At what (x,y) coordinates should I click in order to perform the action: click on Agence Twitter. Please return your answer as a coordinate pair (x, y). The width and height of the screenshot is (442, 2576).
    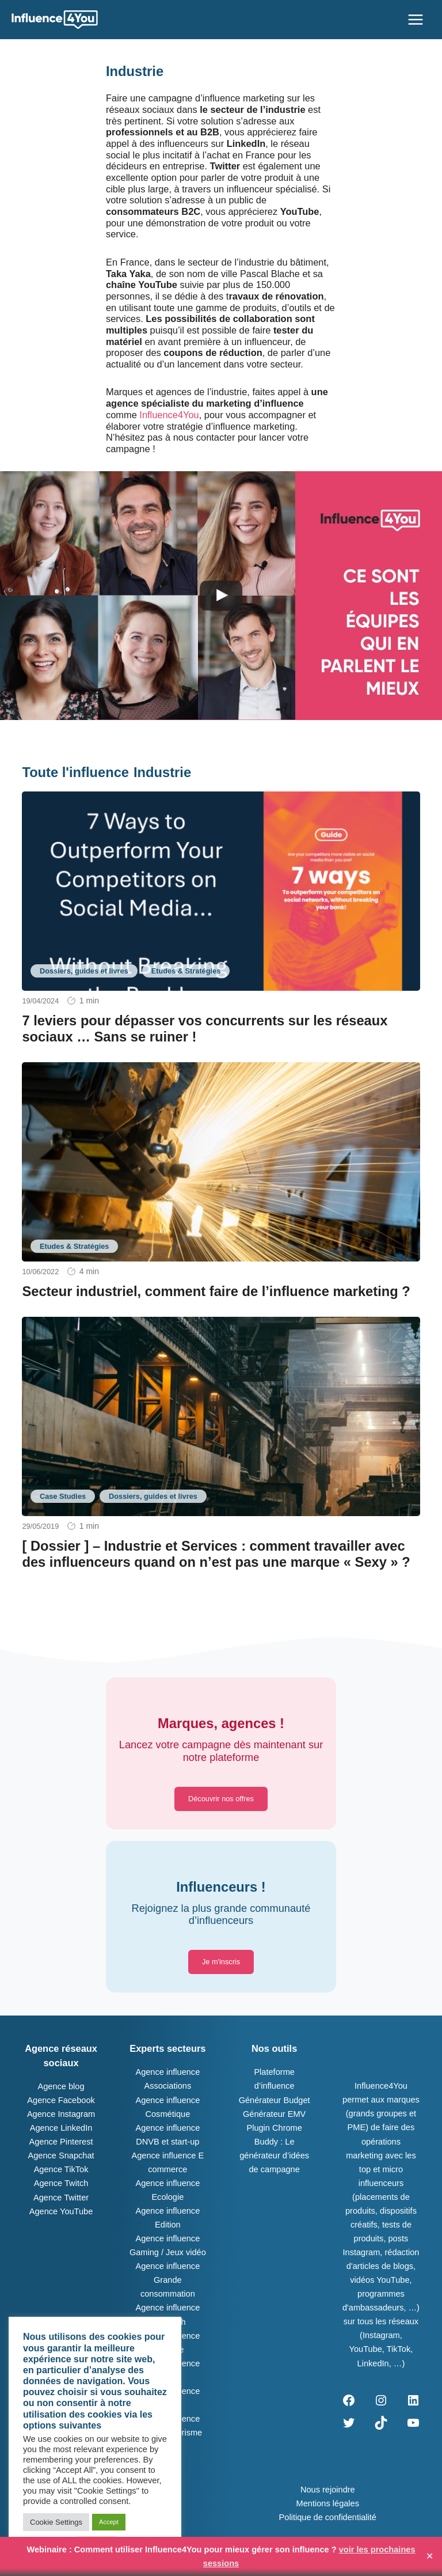
    Looking at the image, I should click on (61, 2197).